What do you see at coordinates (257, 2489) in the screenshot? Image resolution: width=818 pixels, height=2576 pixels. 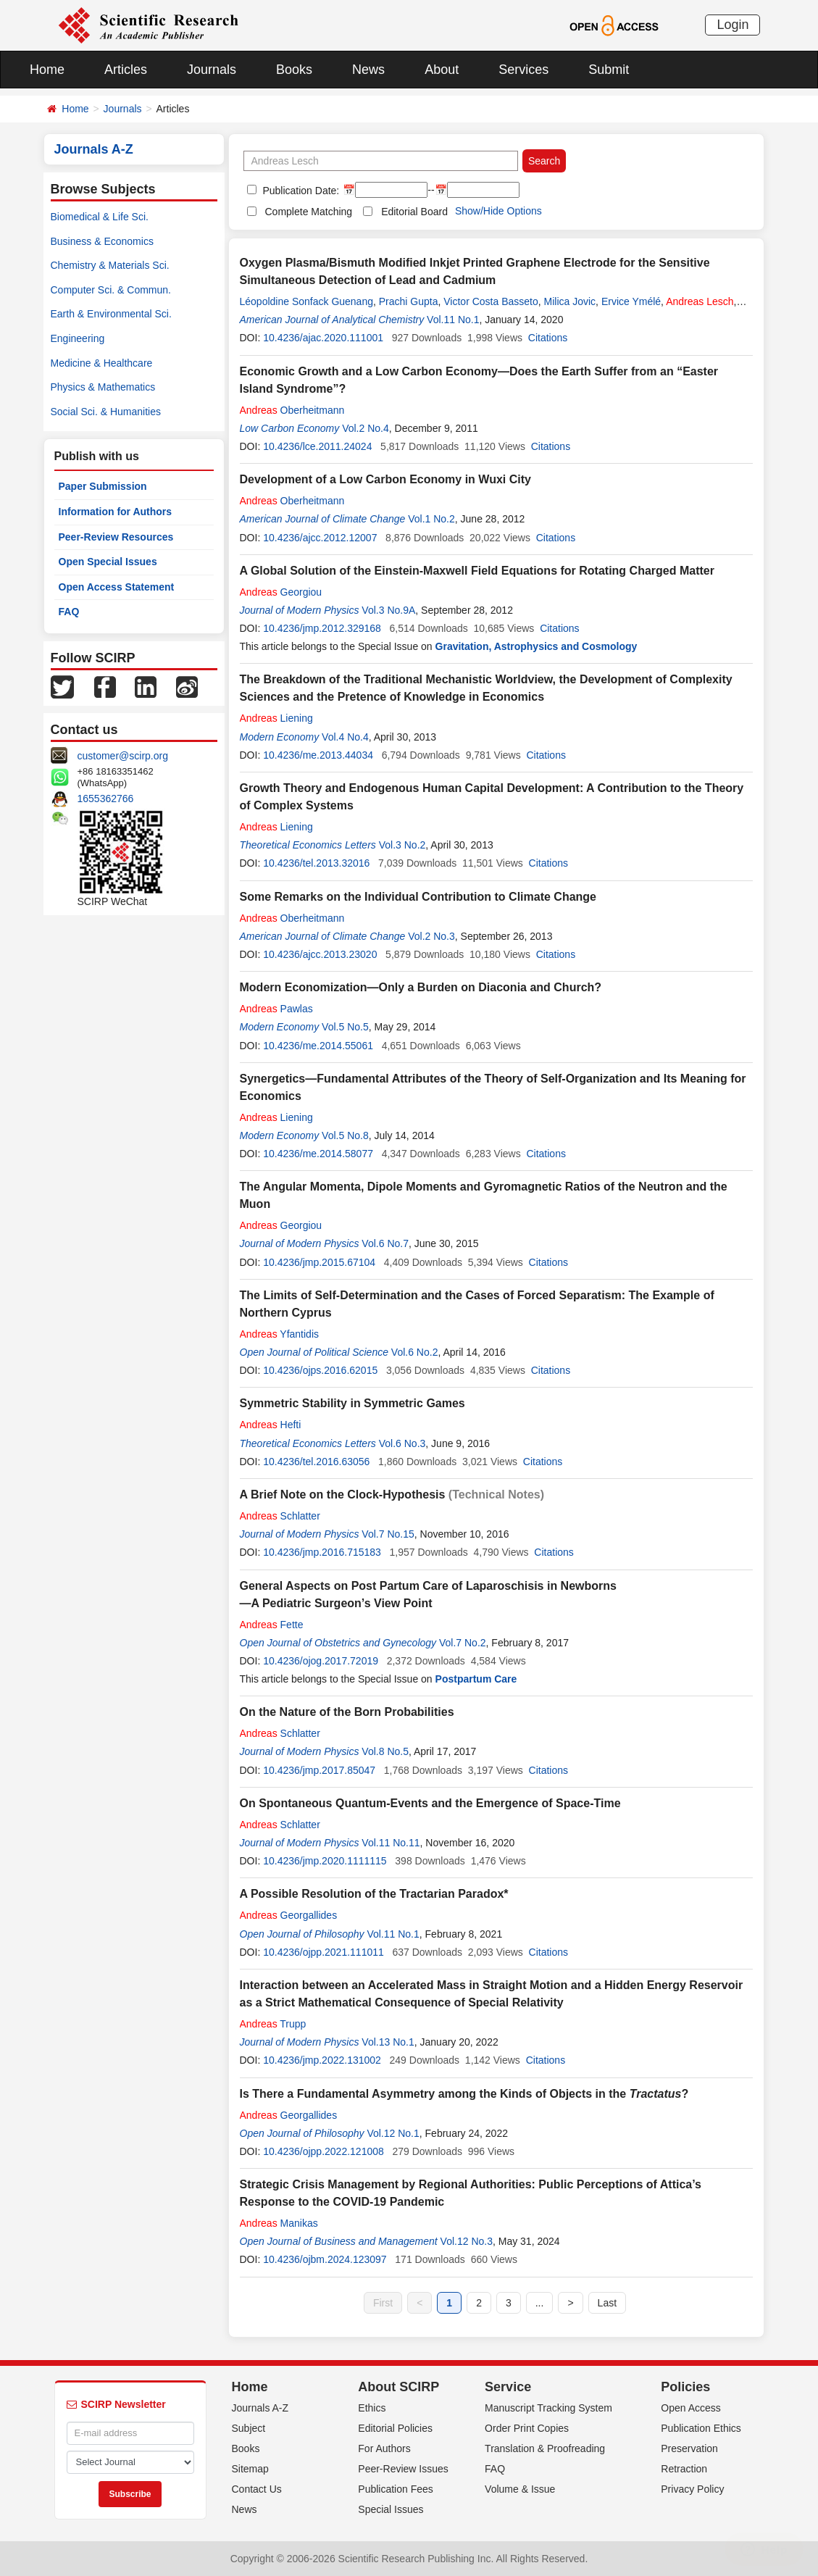 I see `Contact Us` at bounding box center [257, 2489].